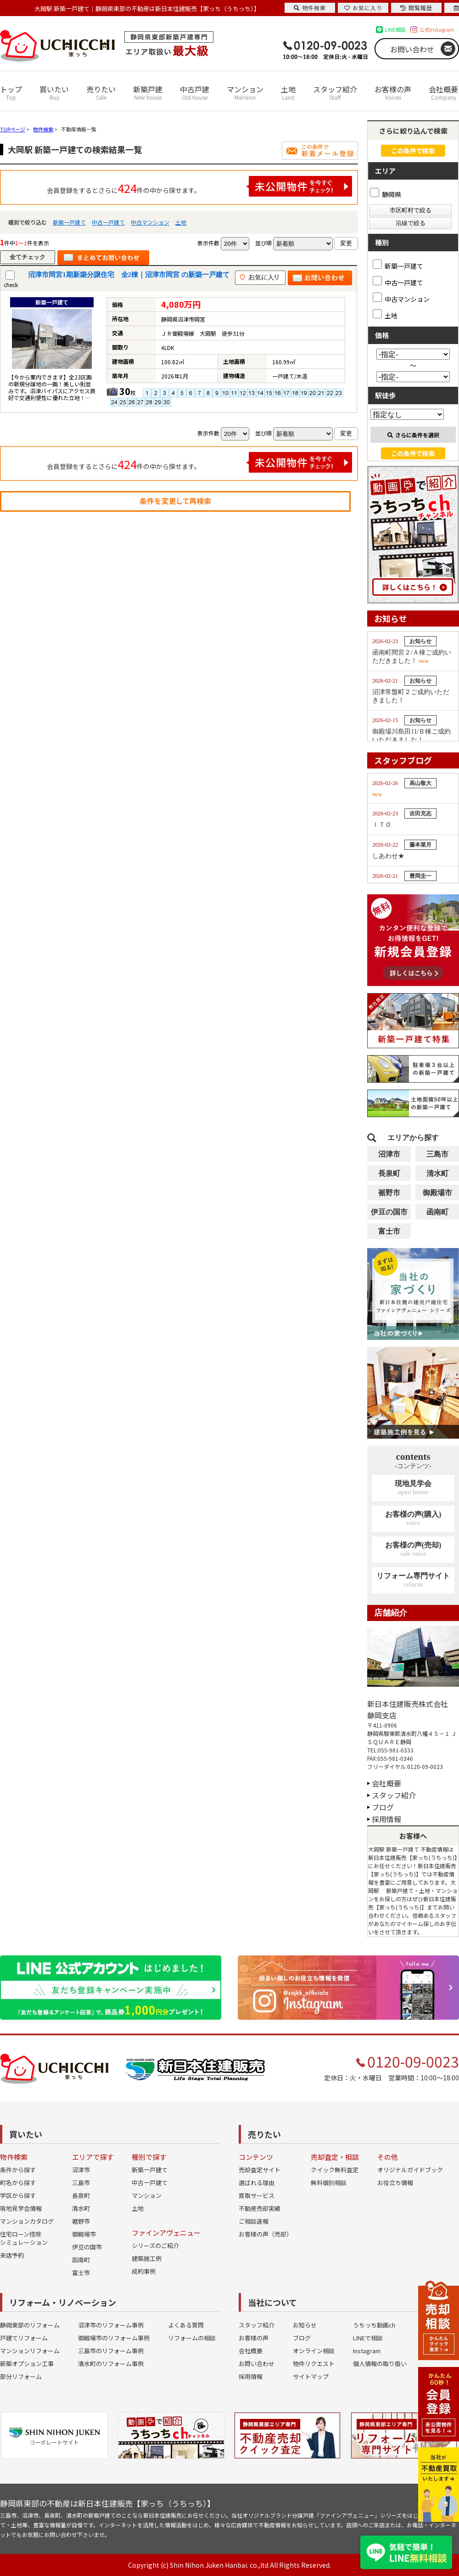 This screenshot has height=2576, width=459. I want to click on 中古マンション, so click(150, 222).